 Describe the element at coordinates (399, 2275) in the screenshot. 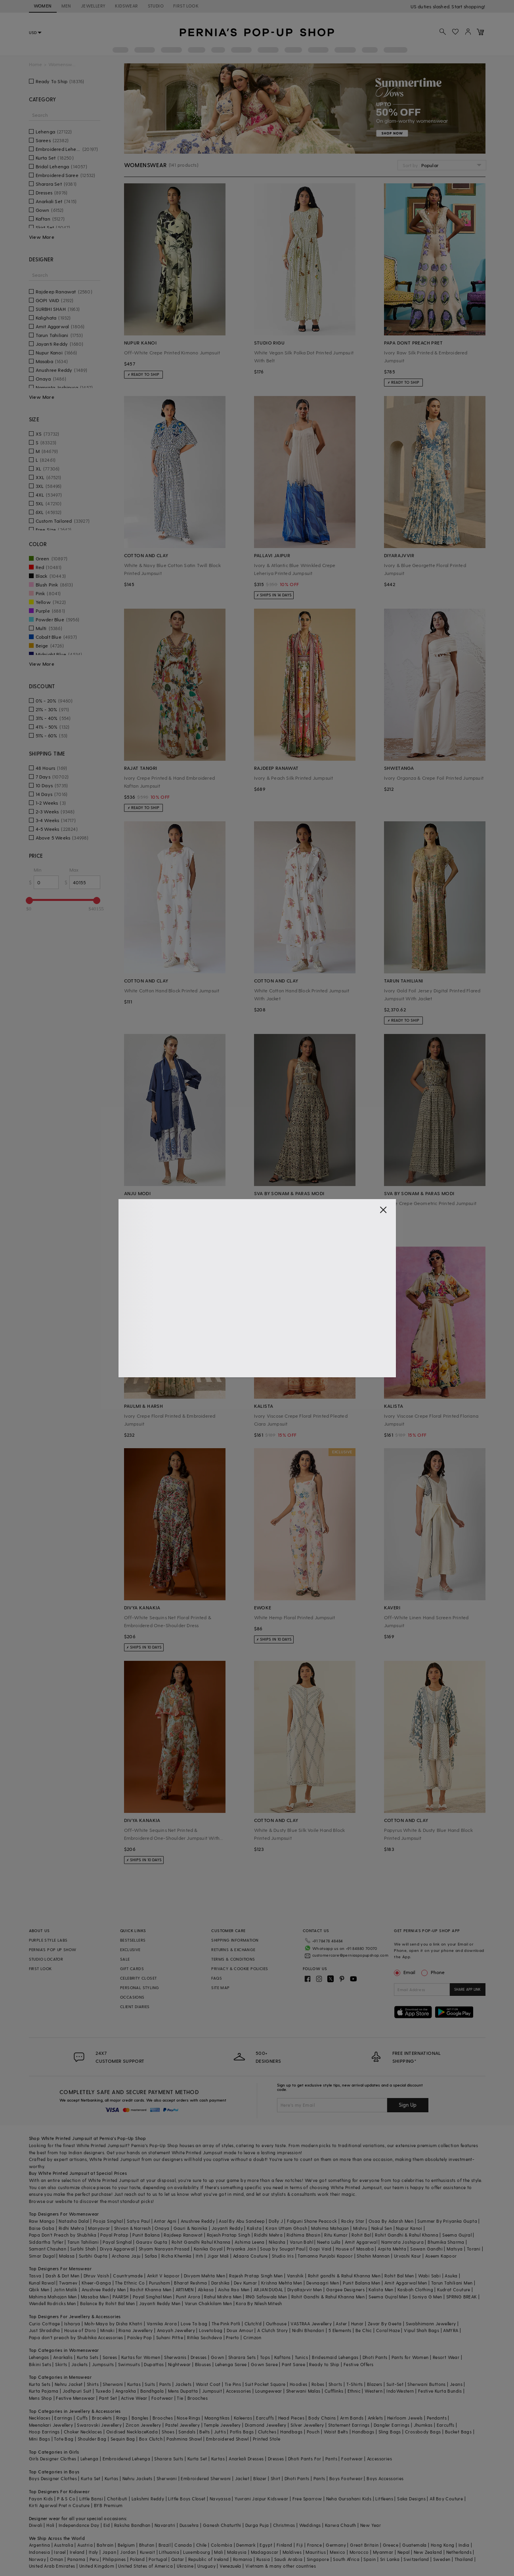

I see `Rohit Bal Men` at that location.